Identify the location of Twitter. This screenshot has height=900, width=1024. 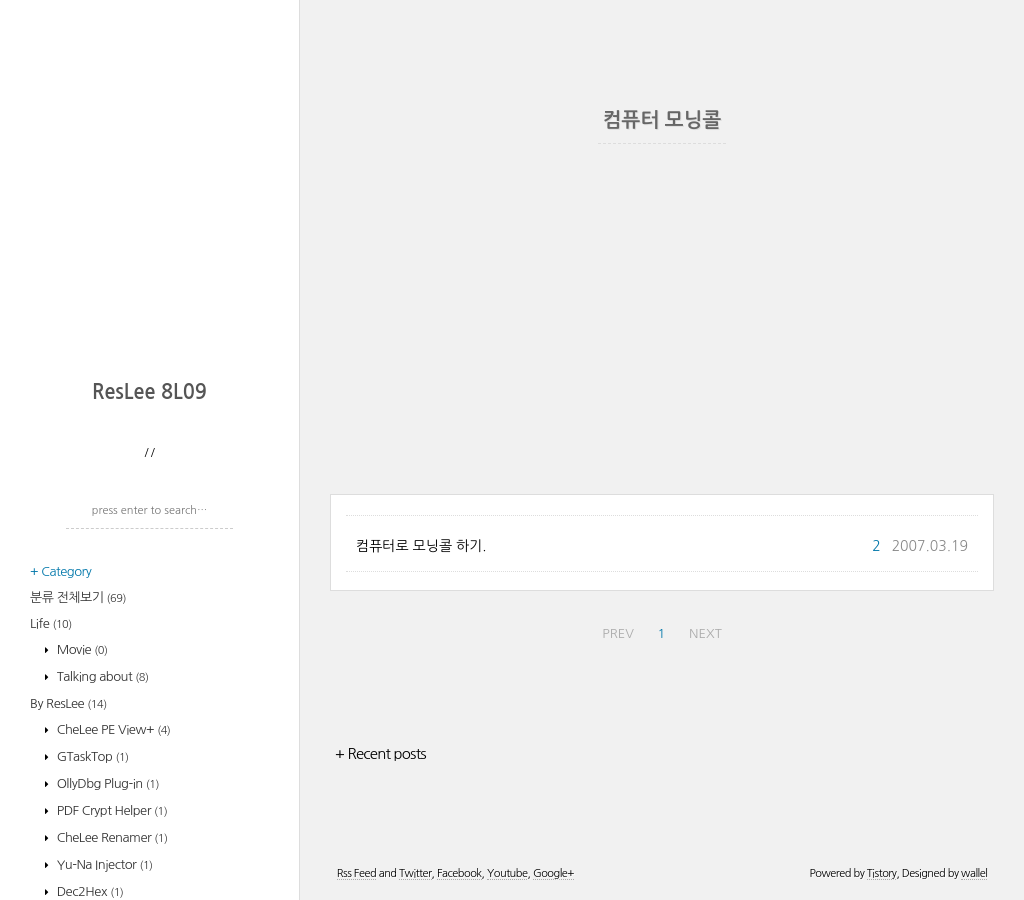
(415, 873).